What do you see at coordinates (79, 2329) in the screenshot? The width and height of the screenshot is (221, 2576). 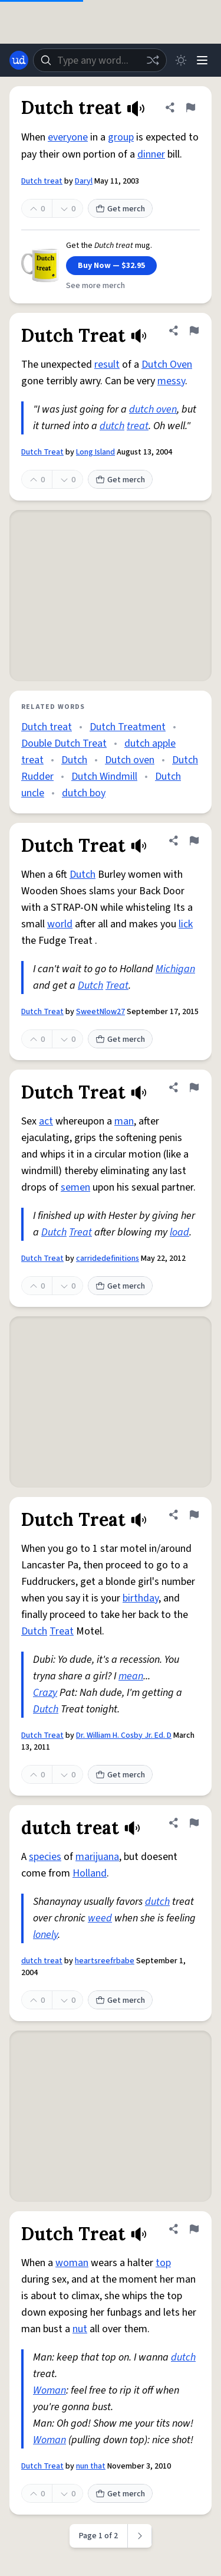 I see `nut` at bounding box center [79, 2329].